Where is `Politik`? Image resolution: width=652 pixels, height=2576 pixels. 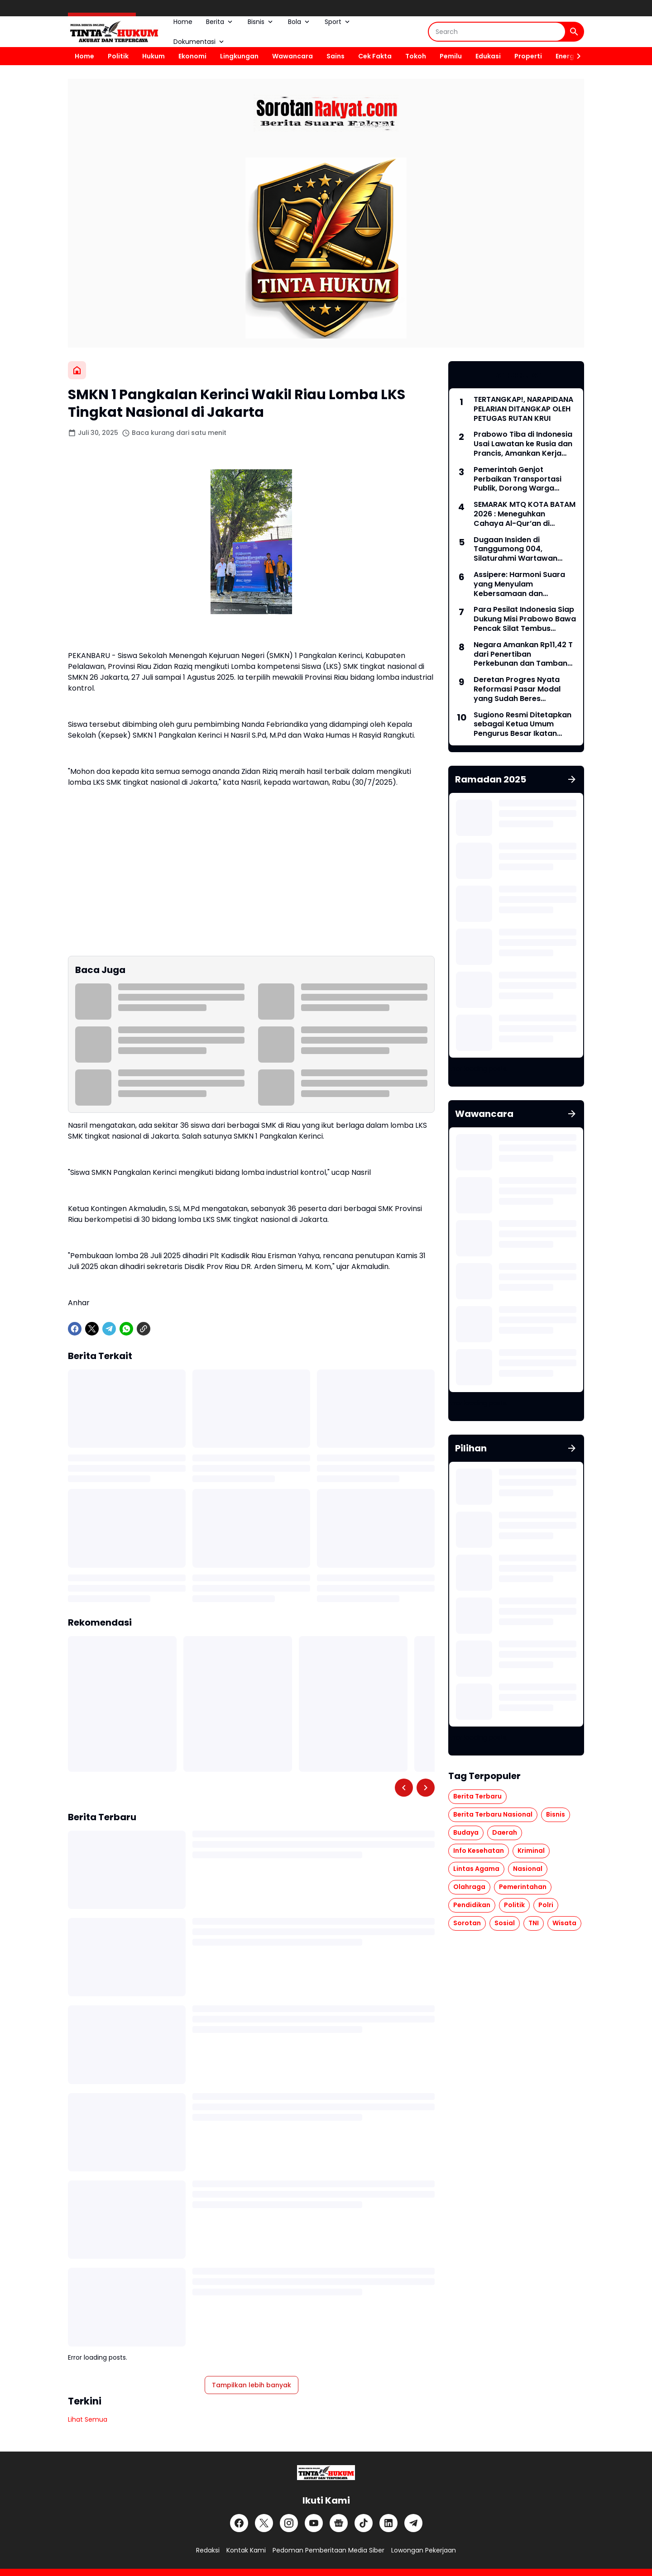
Politik is located at coordinates (118, 56).